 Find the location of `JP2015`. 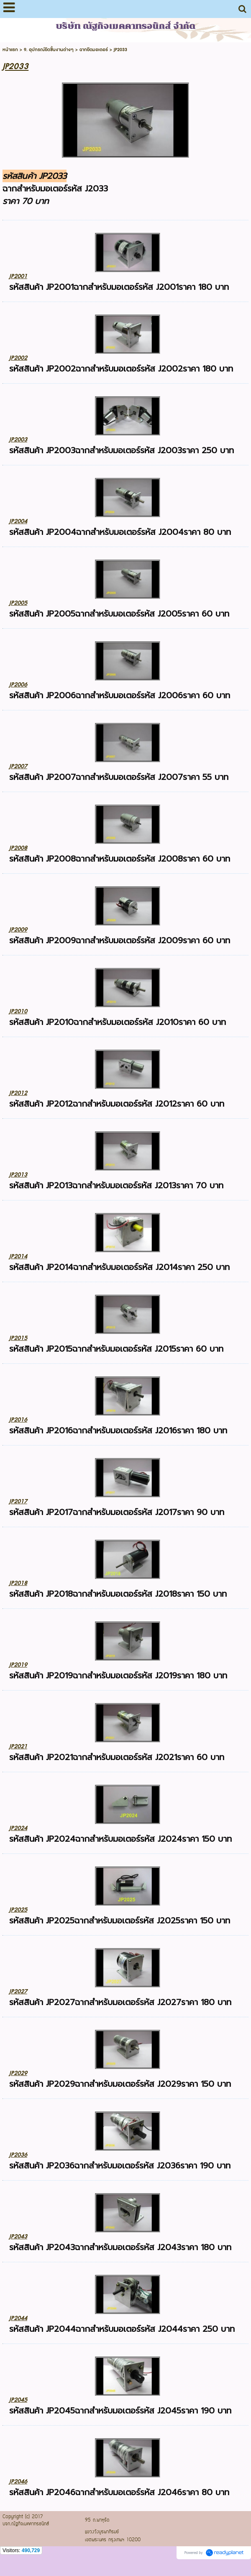

JP2015 is located at coordinates (18, 1338).